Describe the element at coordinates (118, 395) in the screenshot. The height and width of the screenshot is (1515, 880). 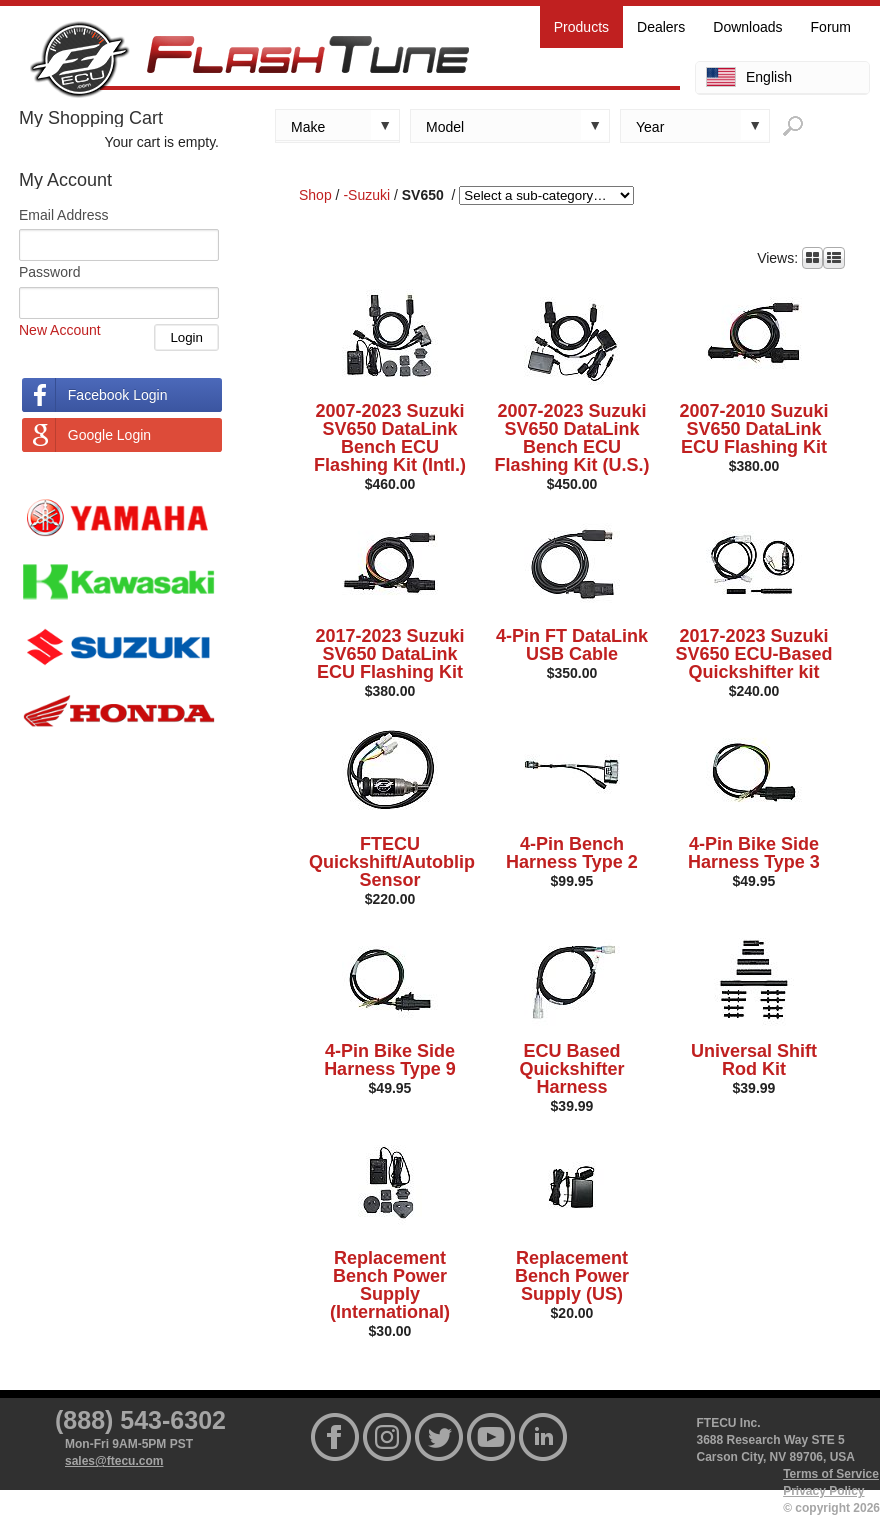
I see `Facebook Login` at that location.